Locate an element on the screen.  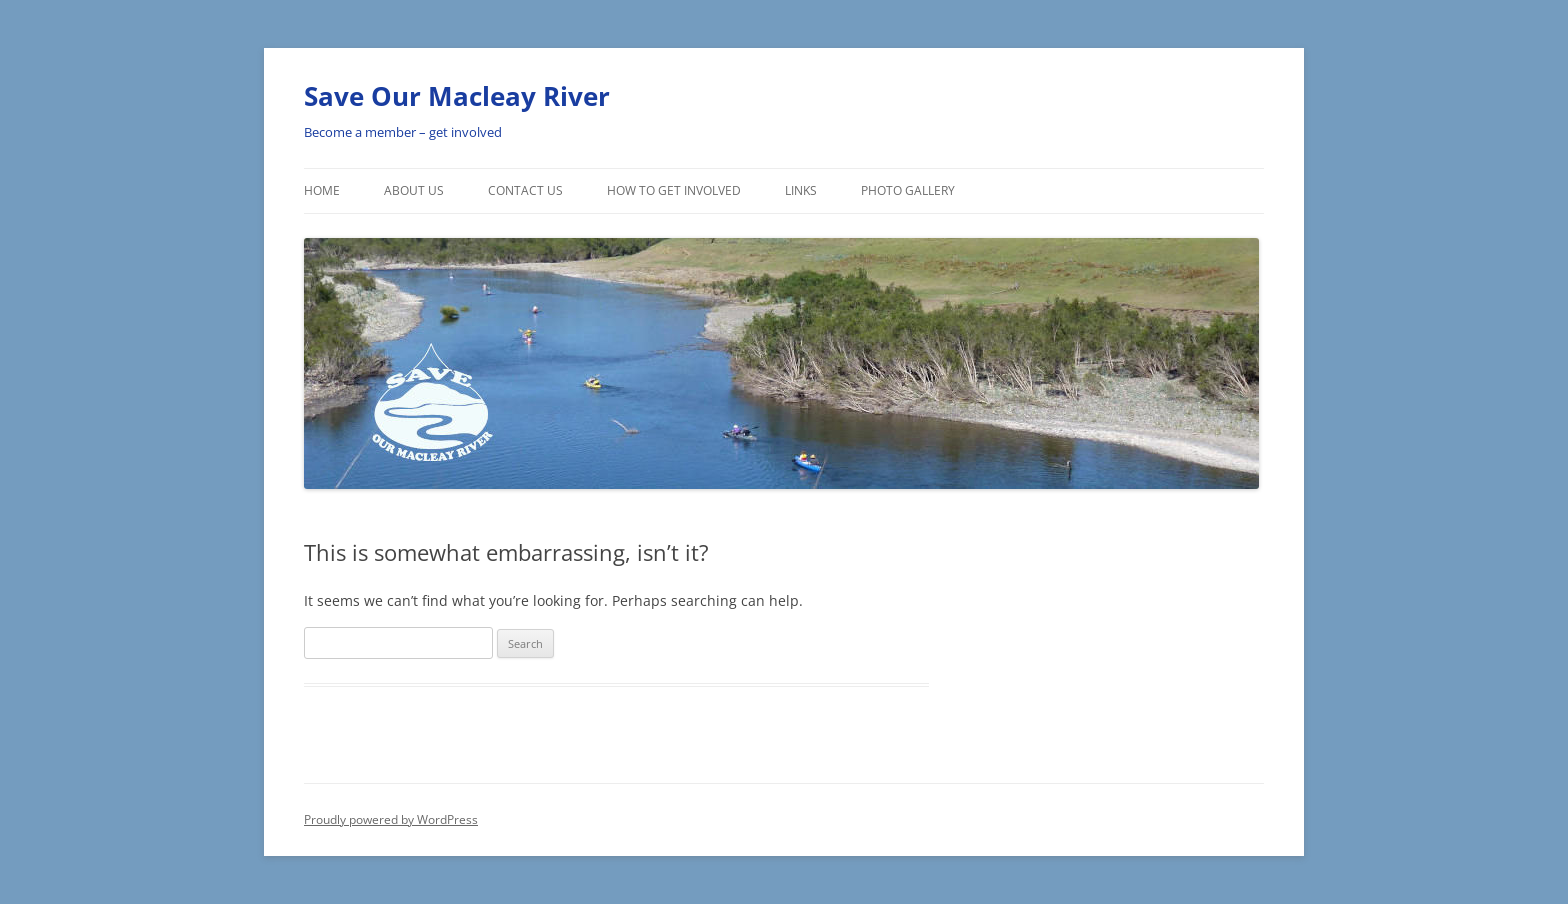
About Us is located at coordinates (414, 190).